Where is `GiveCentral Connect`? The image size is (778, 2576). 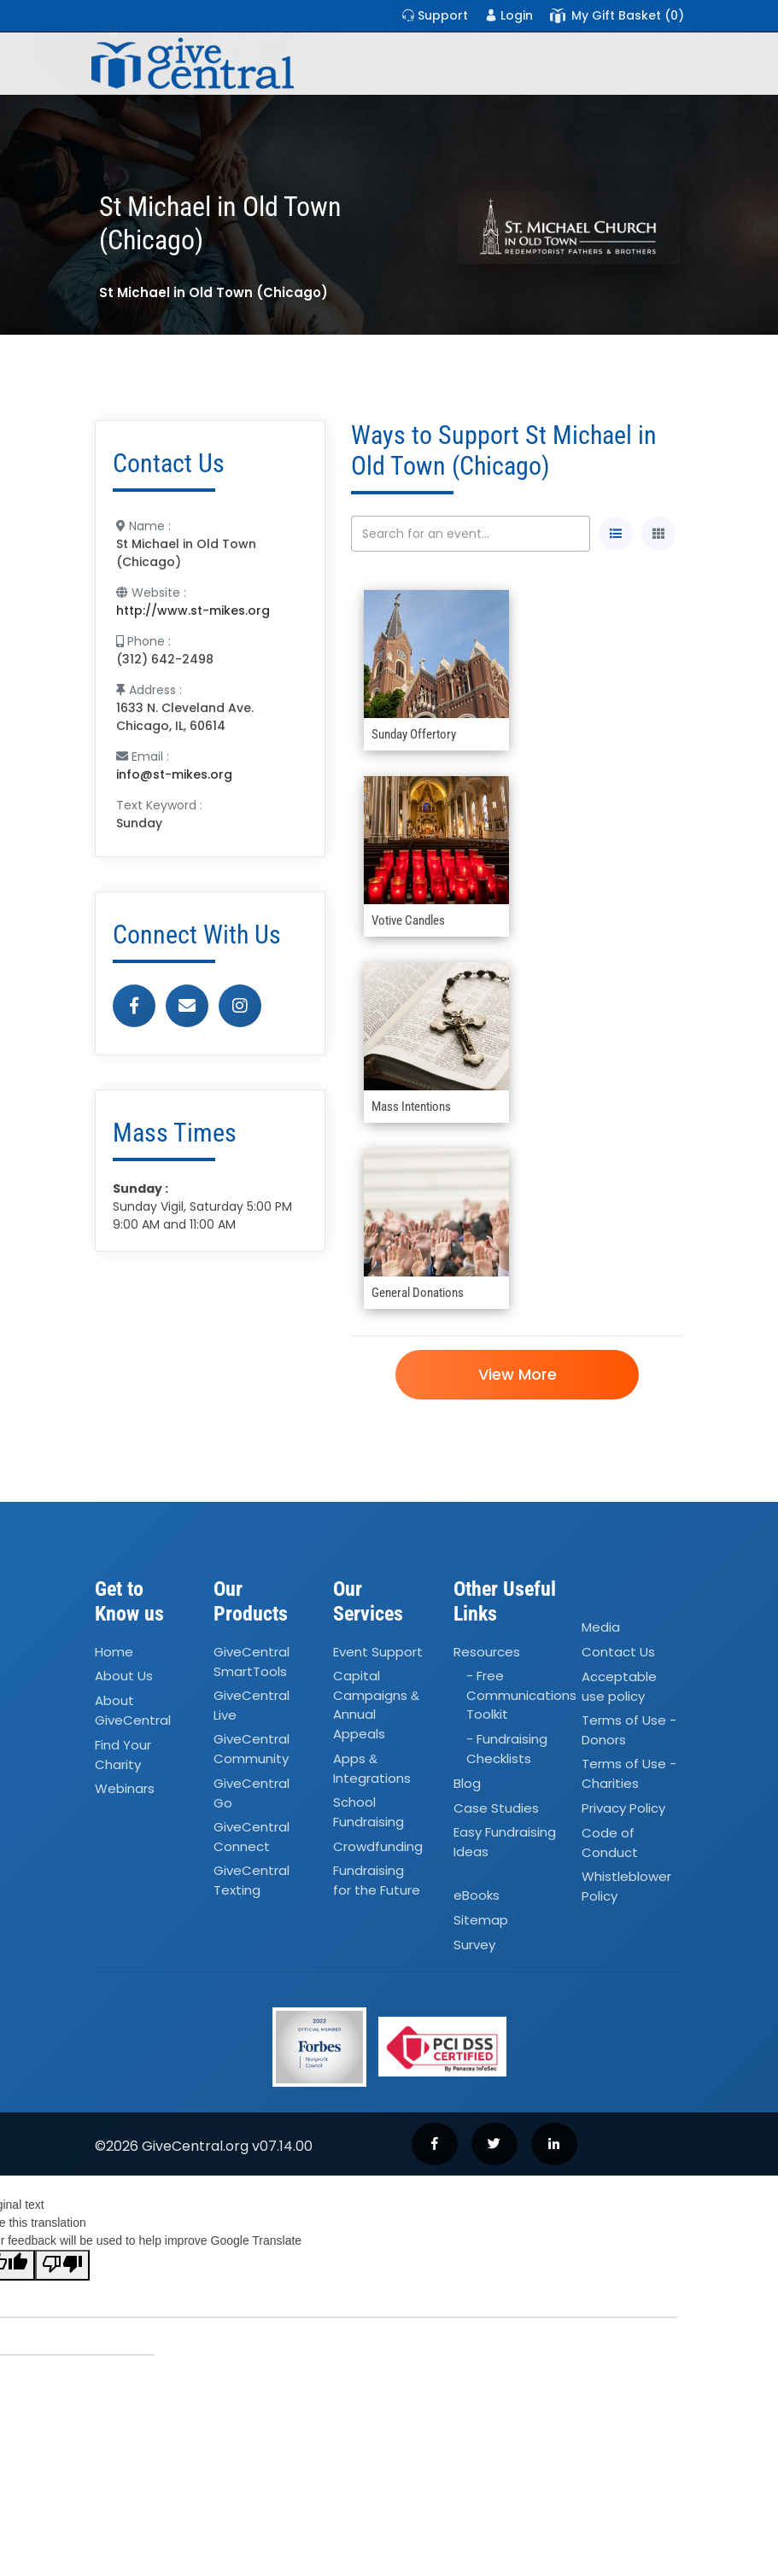
GiveCentral Connect is located at coordinates (252, 1836).